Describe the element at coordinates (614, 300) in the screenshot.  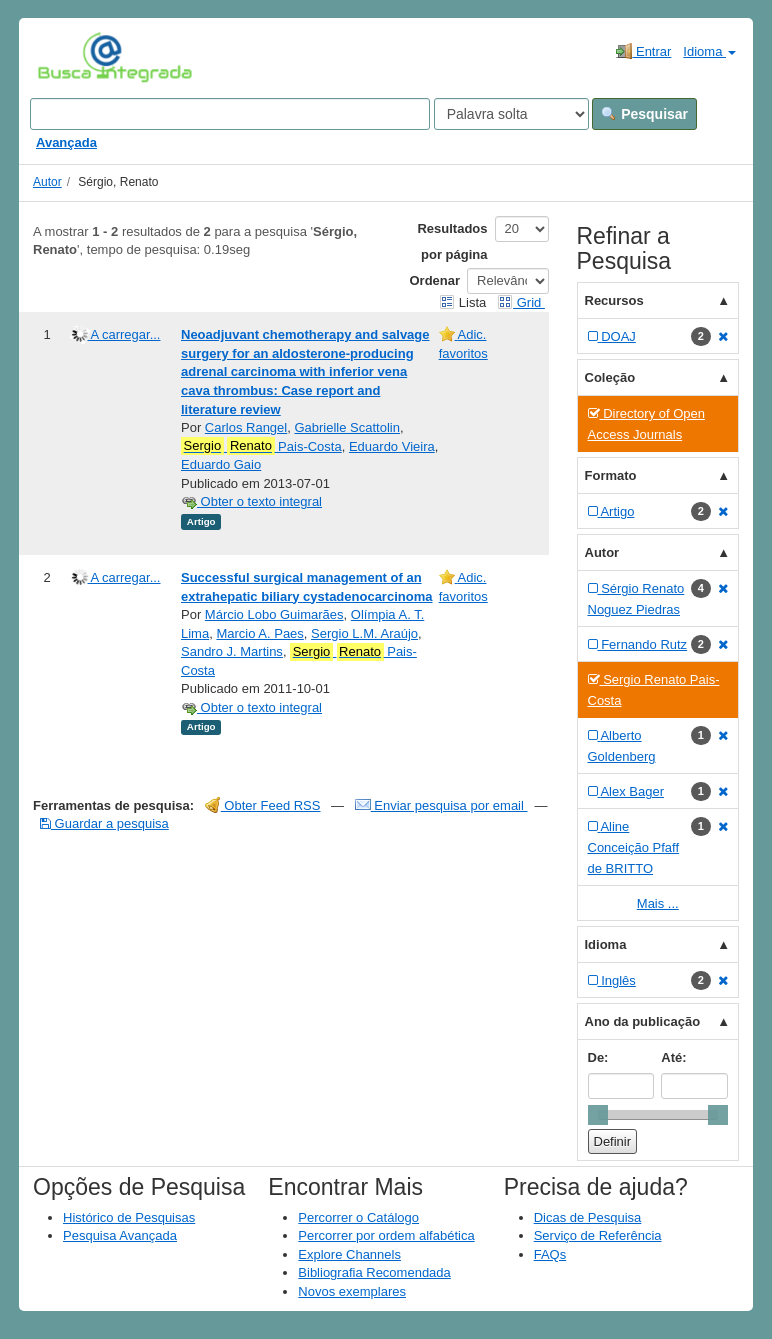
I see `Recursos` at that location.